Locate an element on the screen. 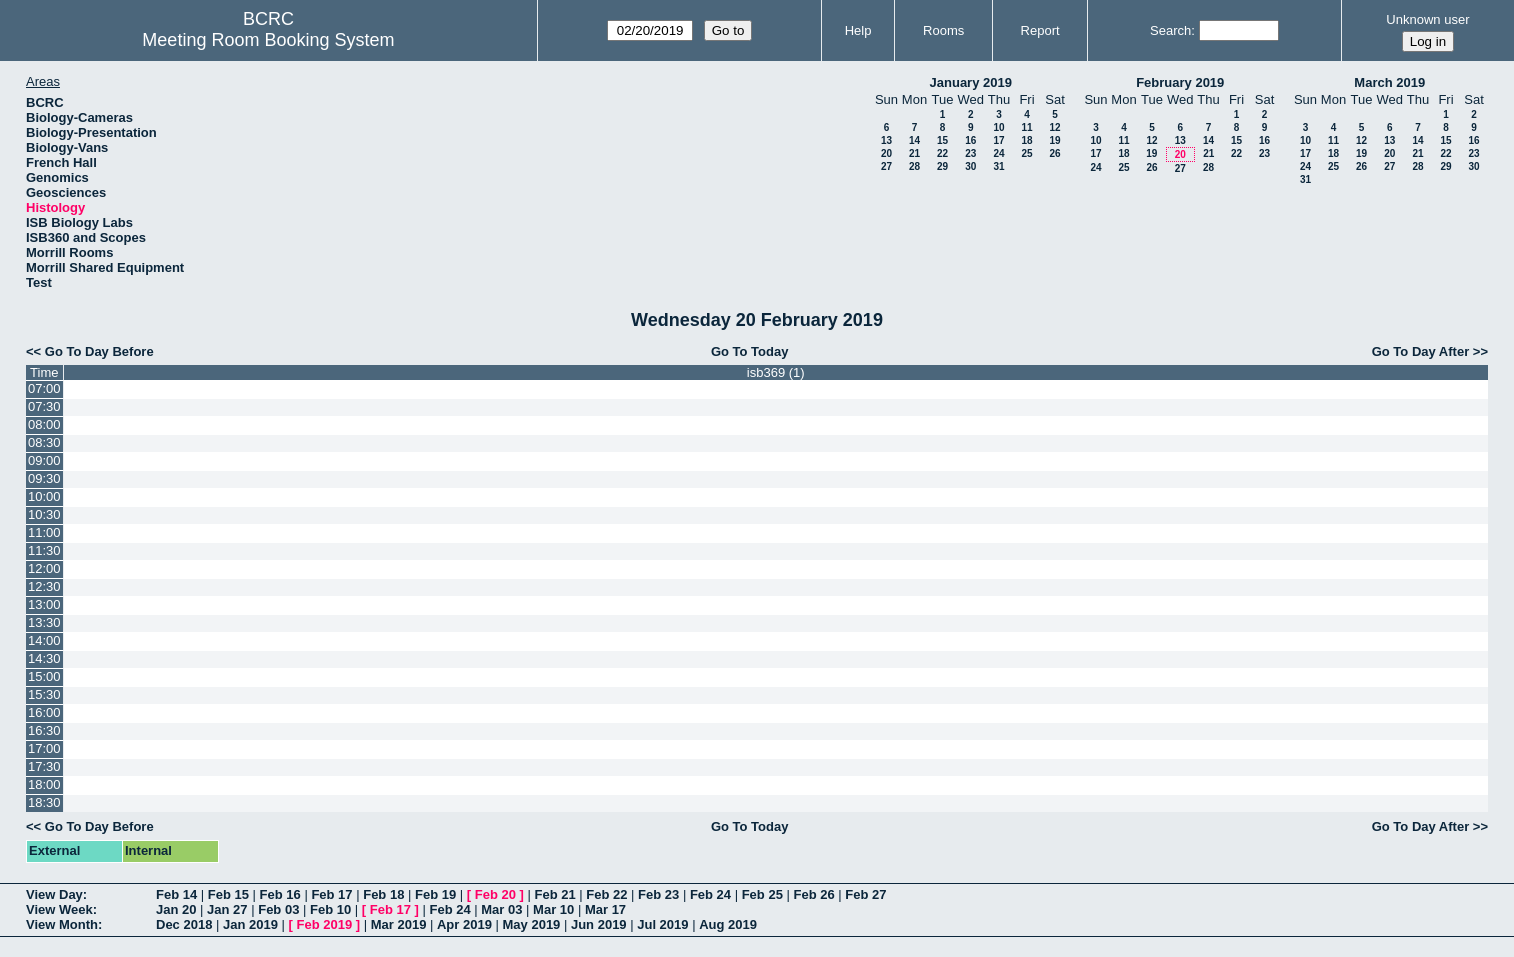 The image size is (1514, 957). Feb 21 is located at coordinates (554, 894).